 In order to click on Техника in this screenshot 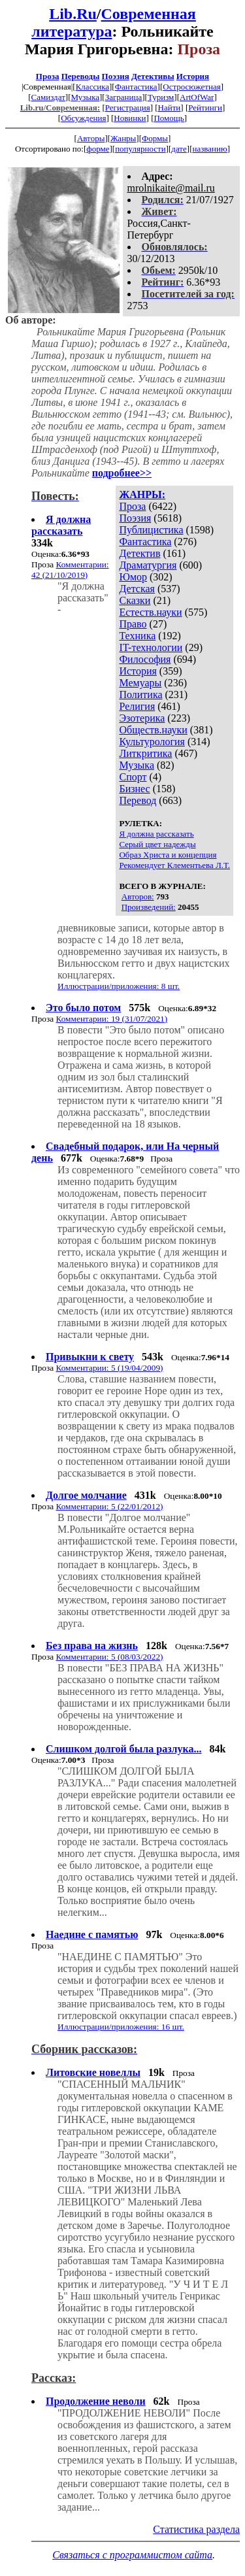, I will do `click(137, 635)`.